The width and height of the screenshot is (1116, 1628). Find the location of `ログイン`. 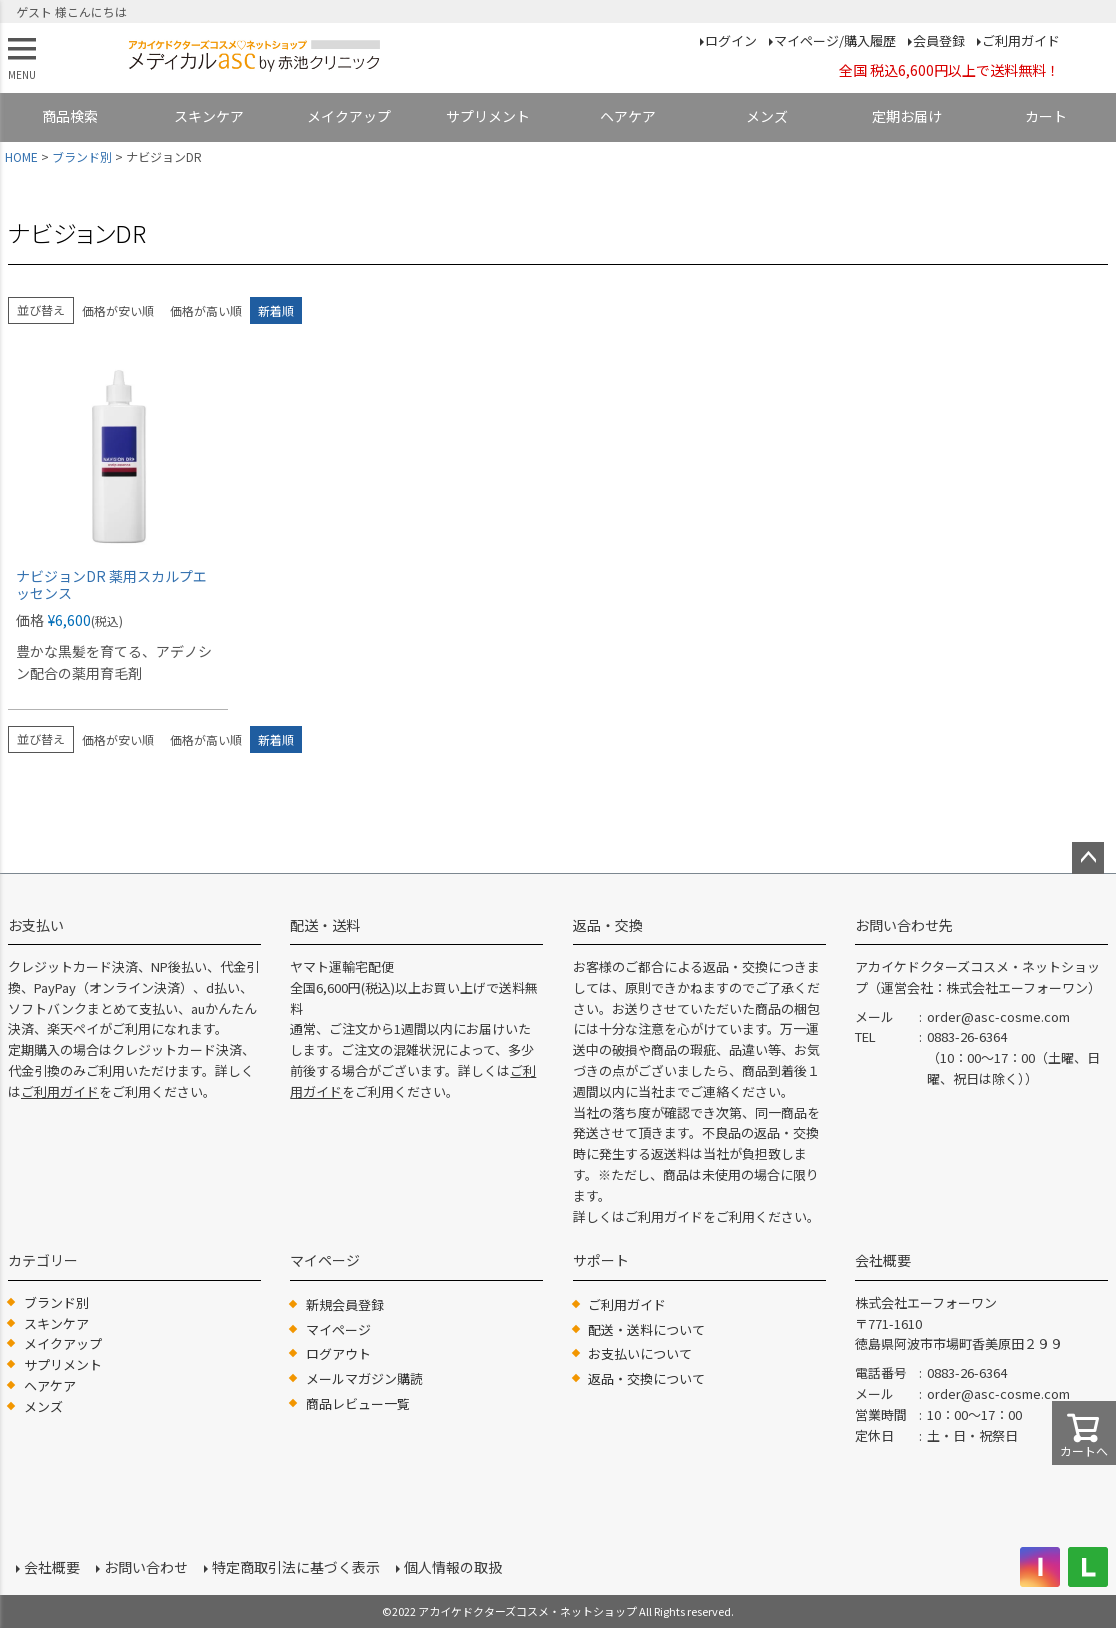

ログイン is located at coordinates (731, 40).